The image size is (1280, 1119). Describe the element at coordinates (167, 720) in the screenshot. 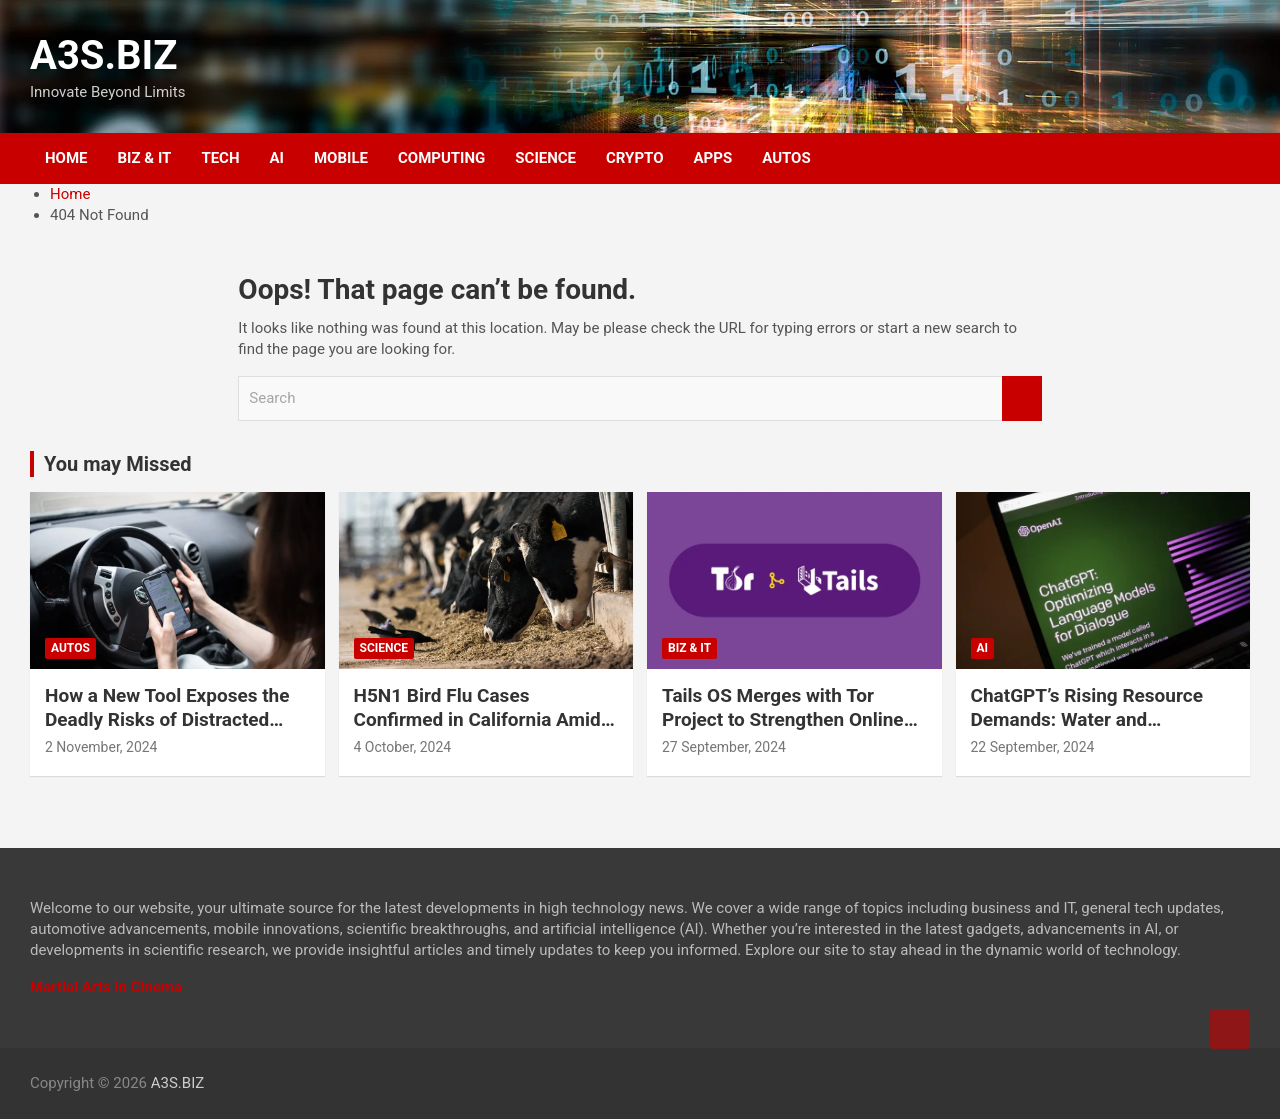

I see `How a New Tool Exposes the Deadly Risks of Distracted Driving` at that location.